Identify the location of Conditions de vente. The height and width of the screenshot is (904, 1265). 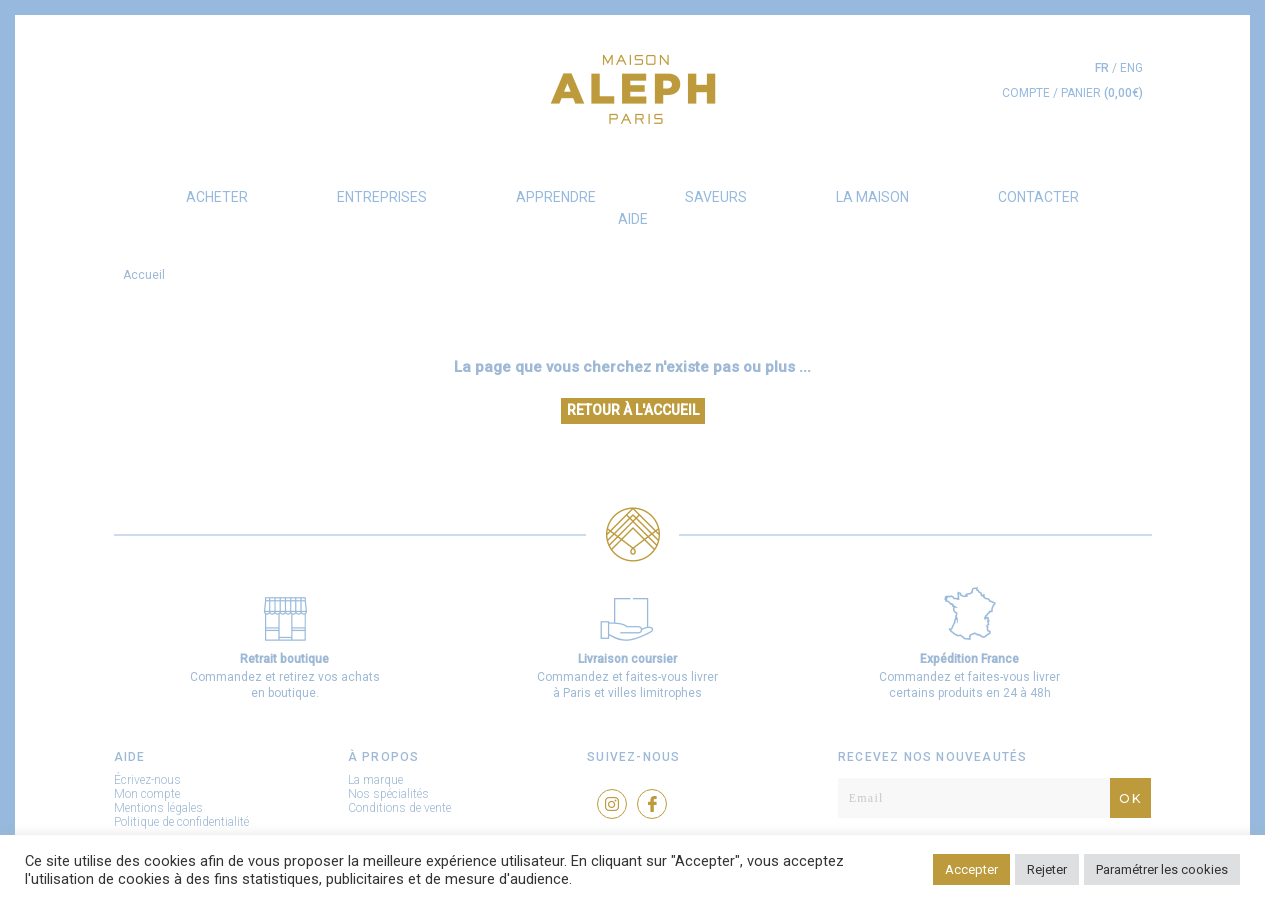
(399, 808).